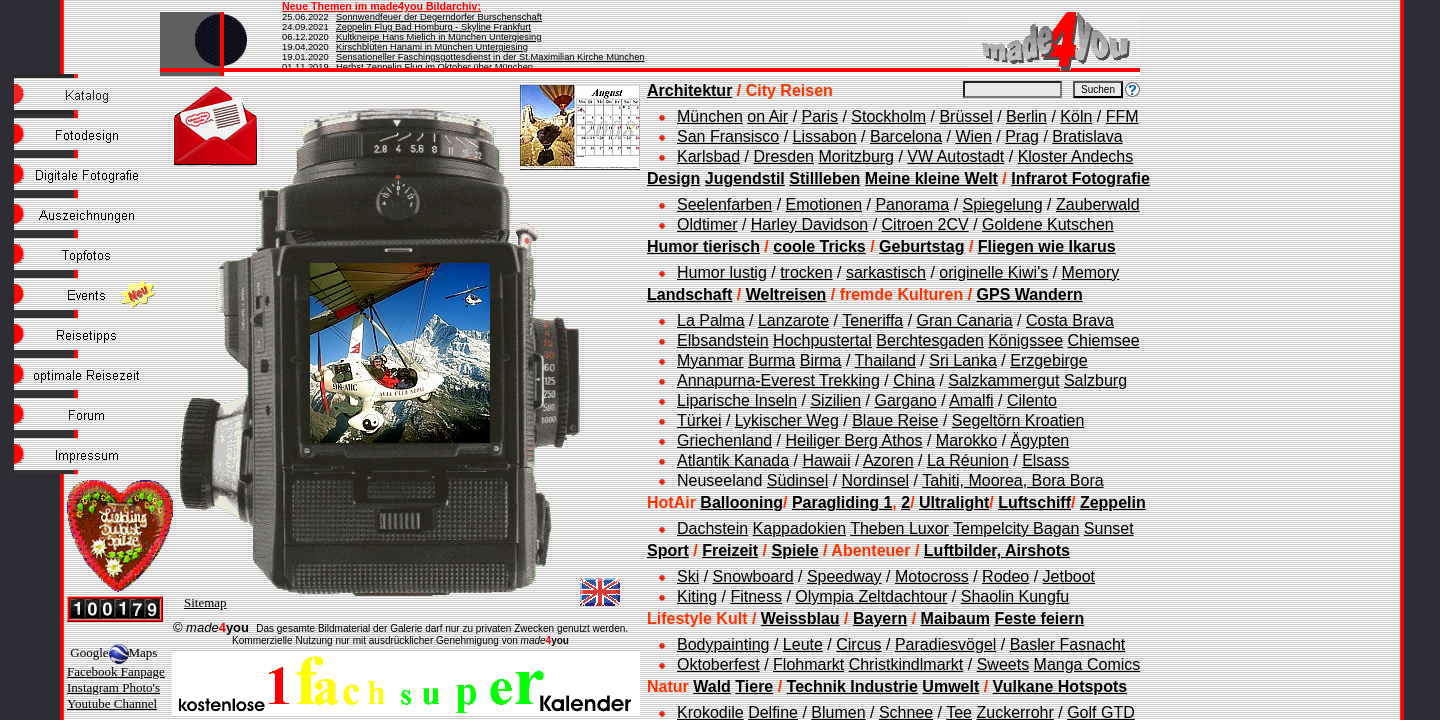 The image size is (1440, 720). What do you see at coordinates (673, 178) in the screenshot?
I see `Design` at bounding box center [673, 178].